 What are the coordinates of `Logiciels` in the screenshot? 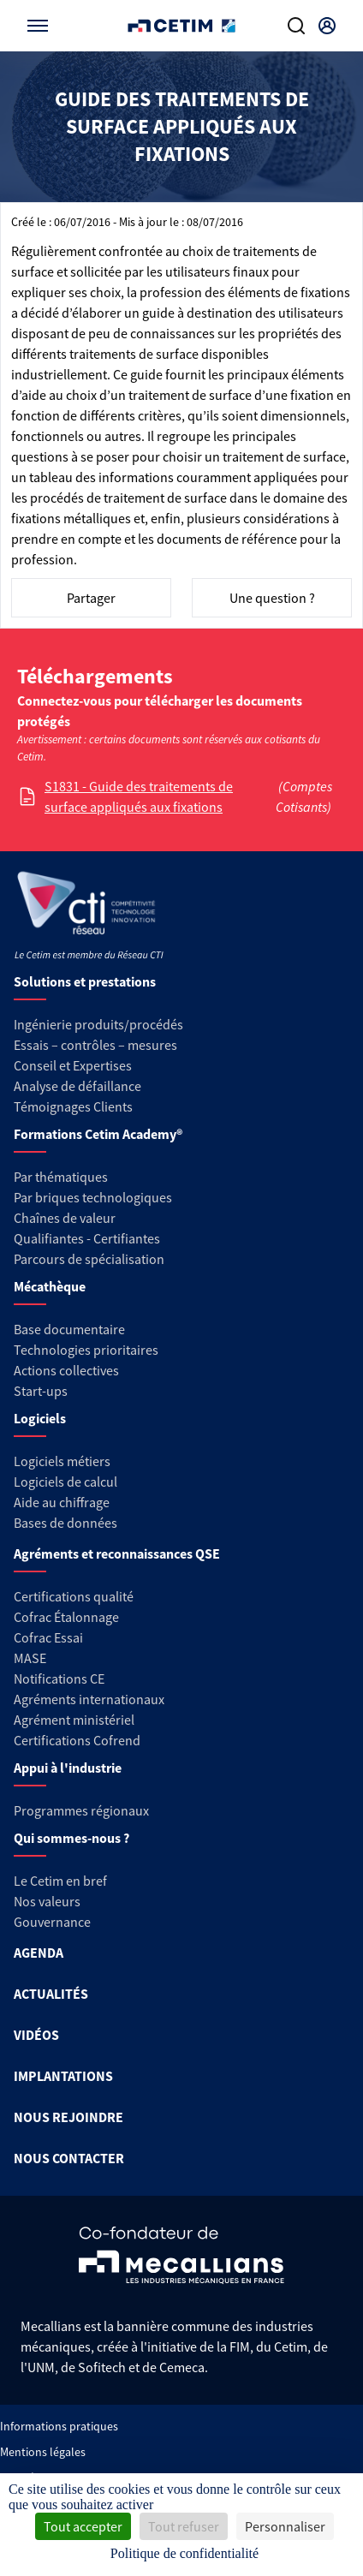 It's located at (40, 1418).